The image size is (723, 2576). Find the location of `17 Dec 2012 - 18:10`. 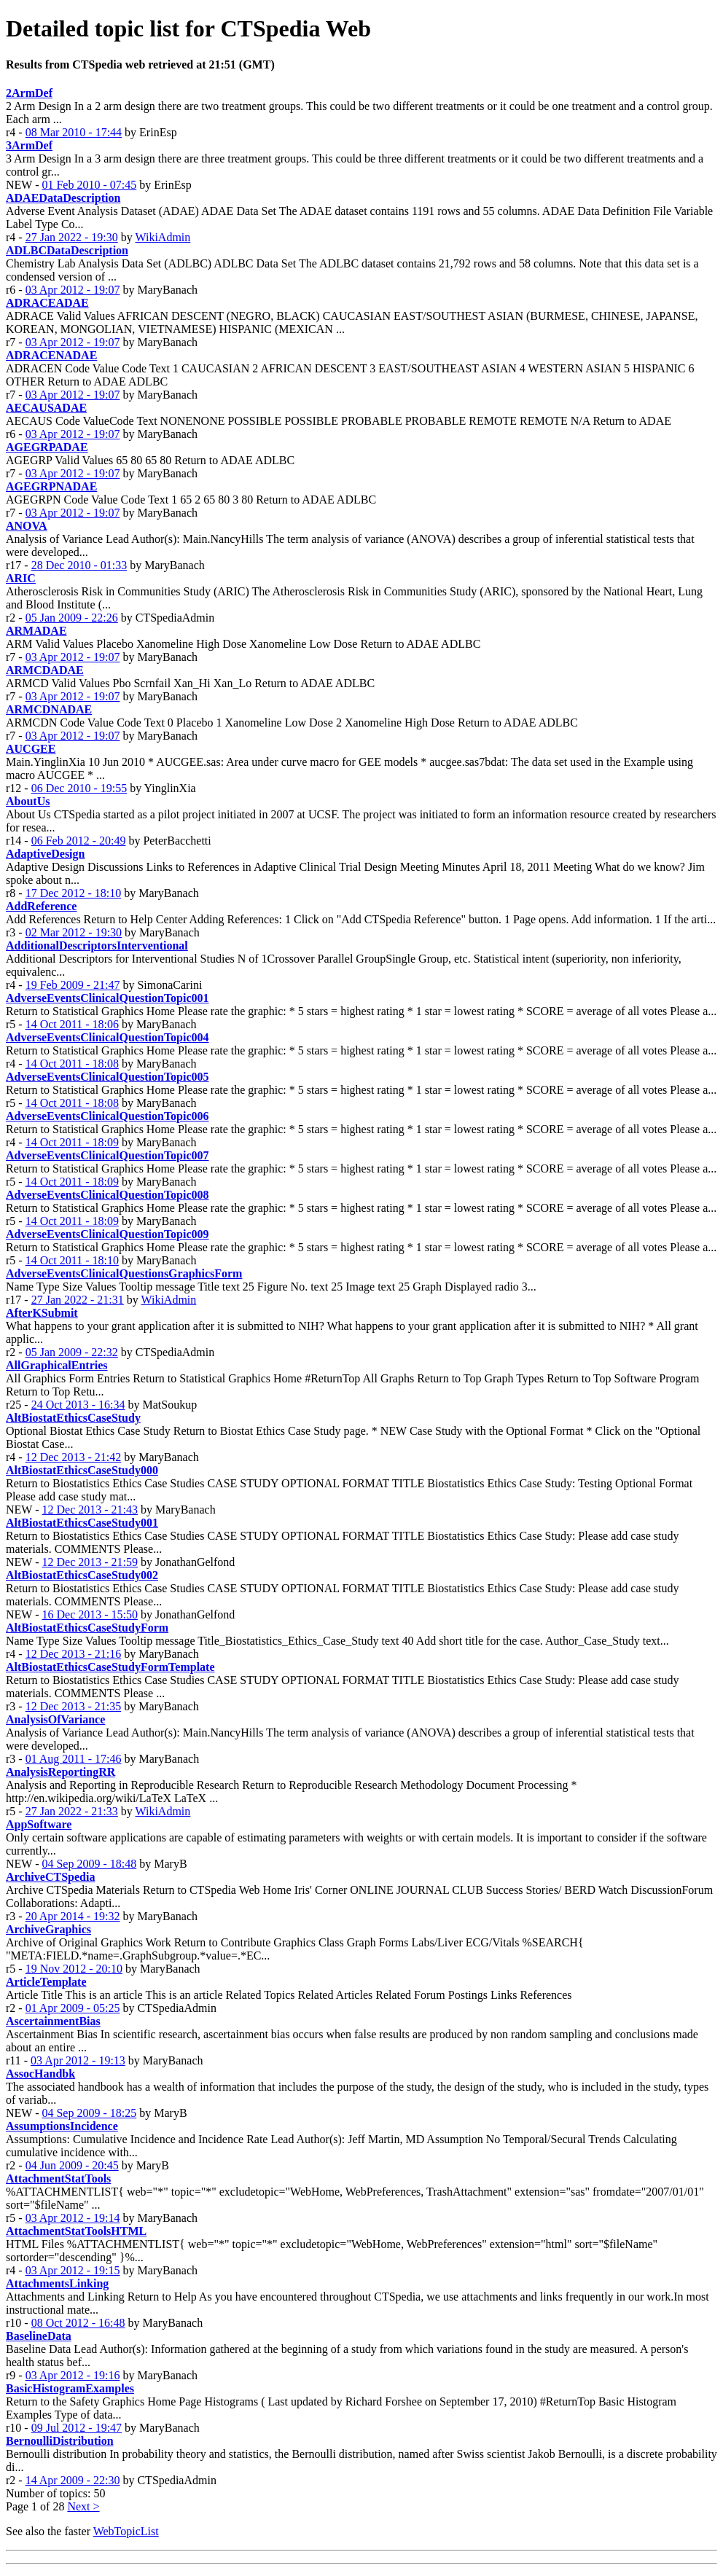

17 Dec 2012 - 18:10 is located at coordinates (74, 893).